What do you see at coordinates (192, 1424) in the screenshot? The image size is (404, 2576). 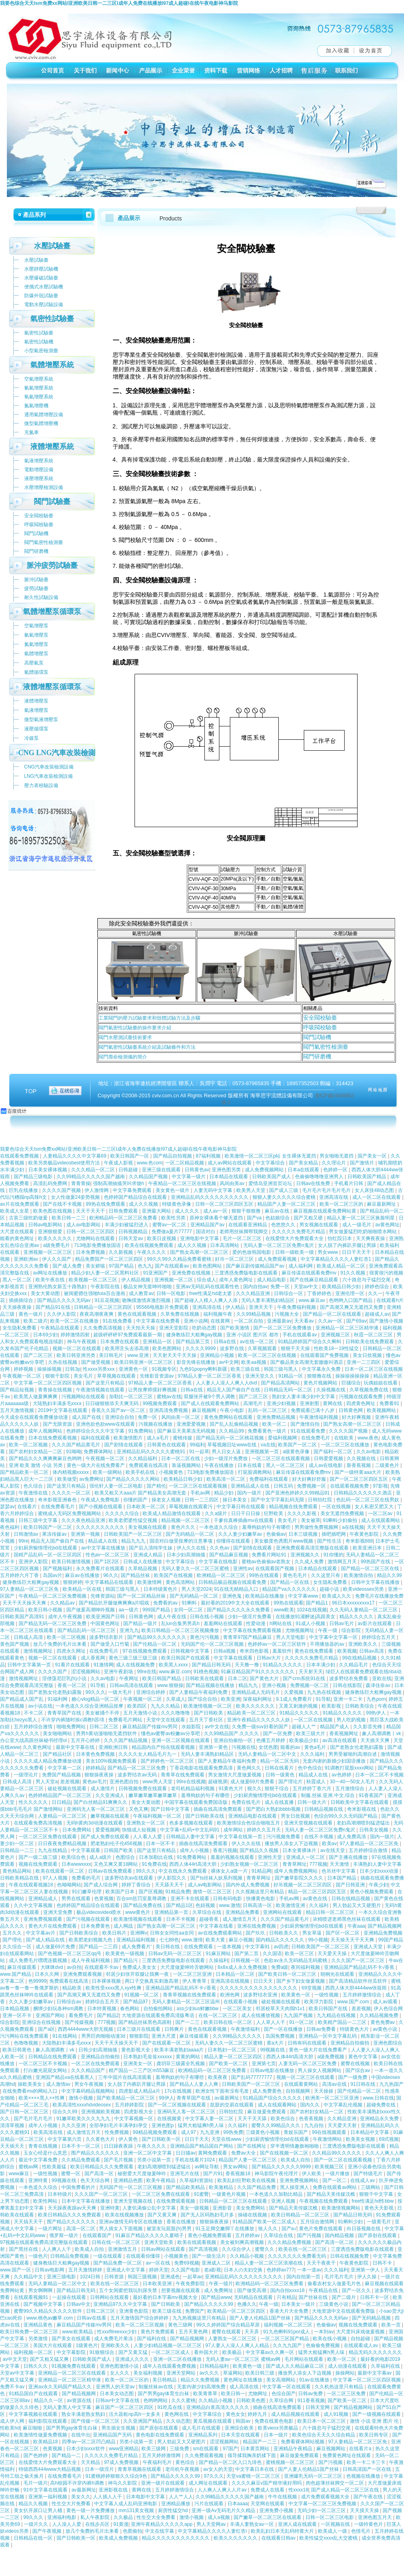 I see `亚洲爱爱视频` at bounding box center [192, 1424].